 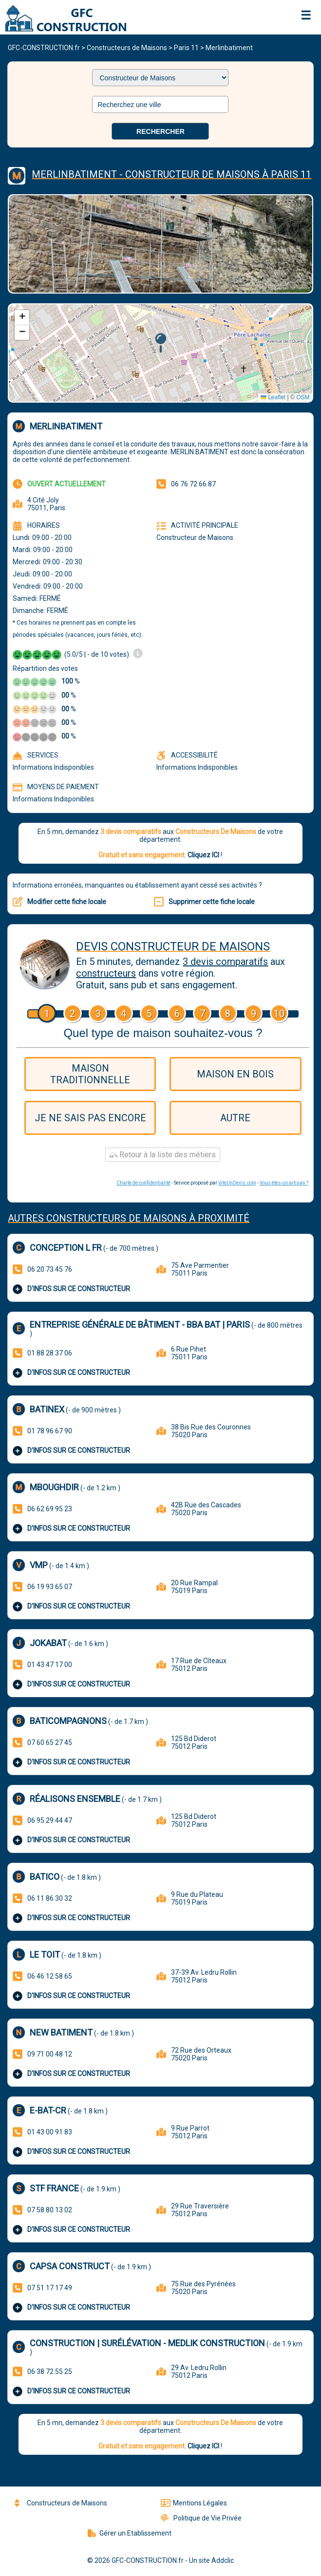 I want to click on E-BAT-CR, so click(x=48, y=2110).